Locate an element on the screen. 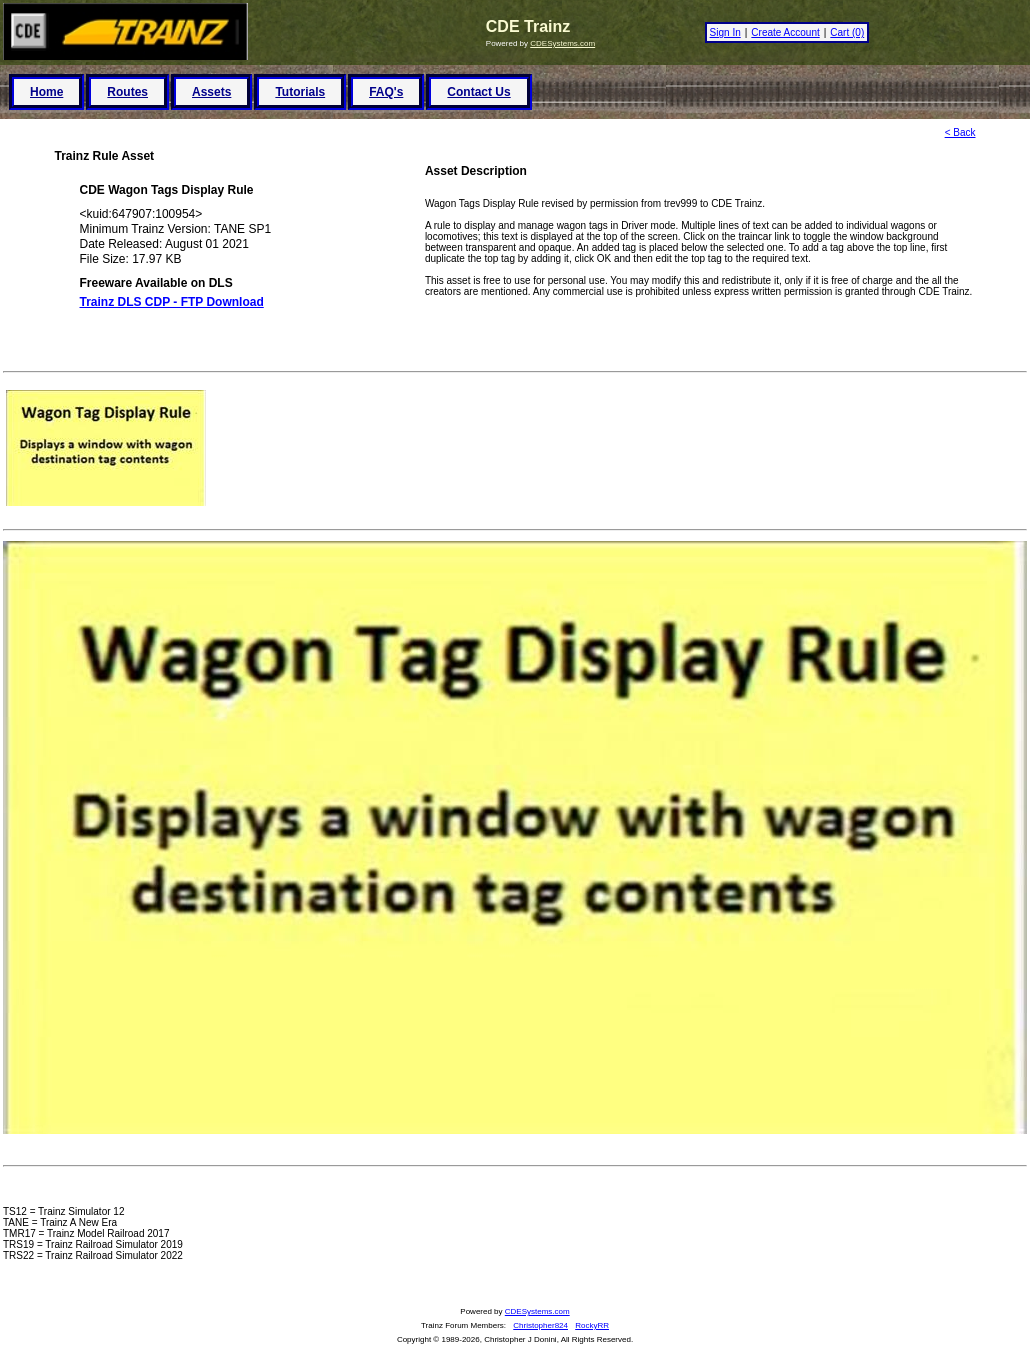 The height and width of the screenshot is (1357, 1030). FAQ's is located at coordinates (386, 92).